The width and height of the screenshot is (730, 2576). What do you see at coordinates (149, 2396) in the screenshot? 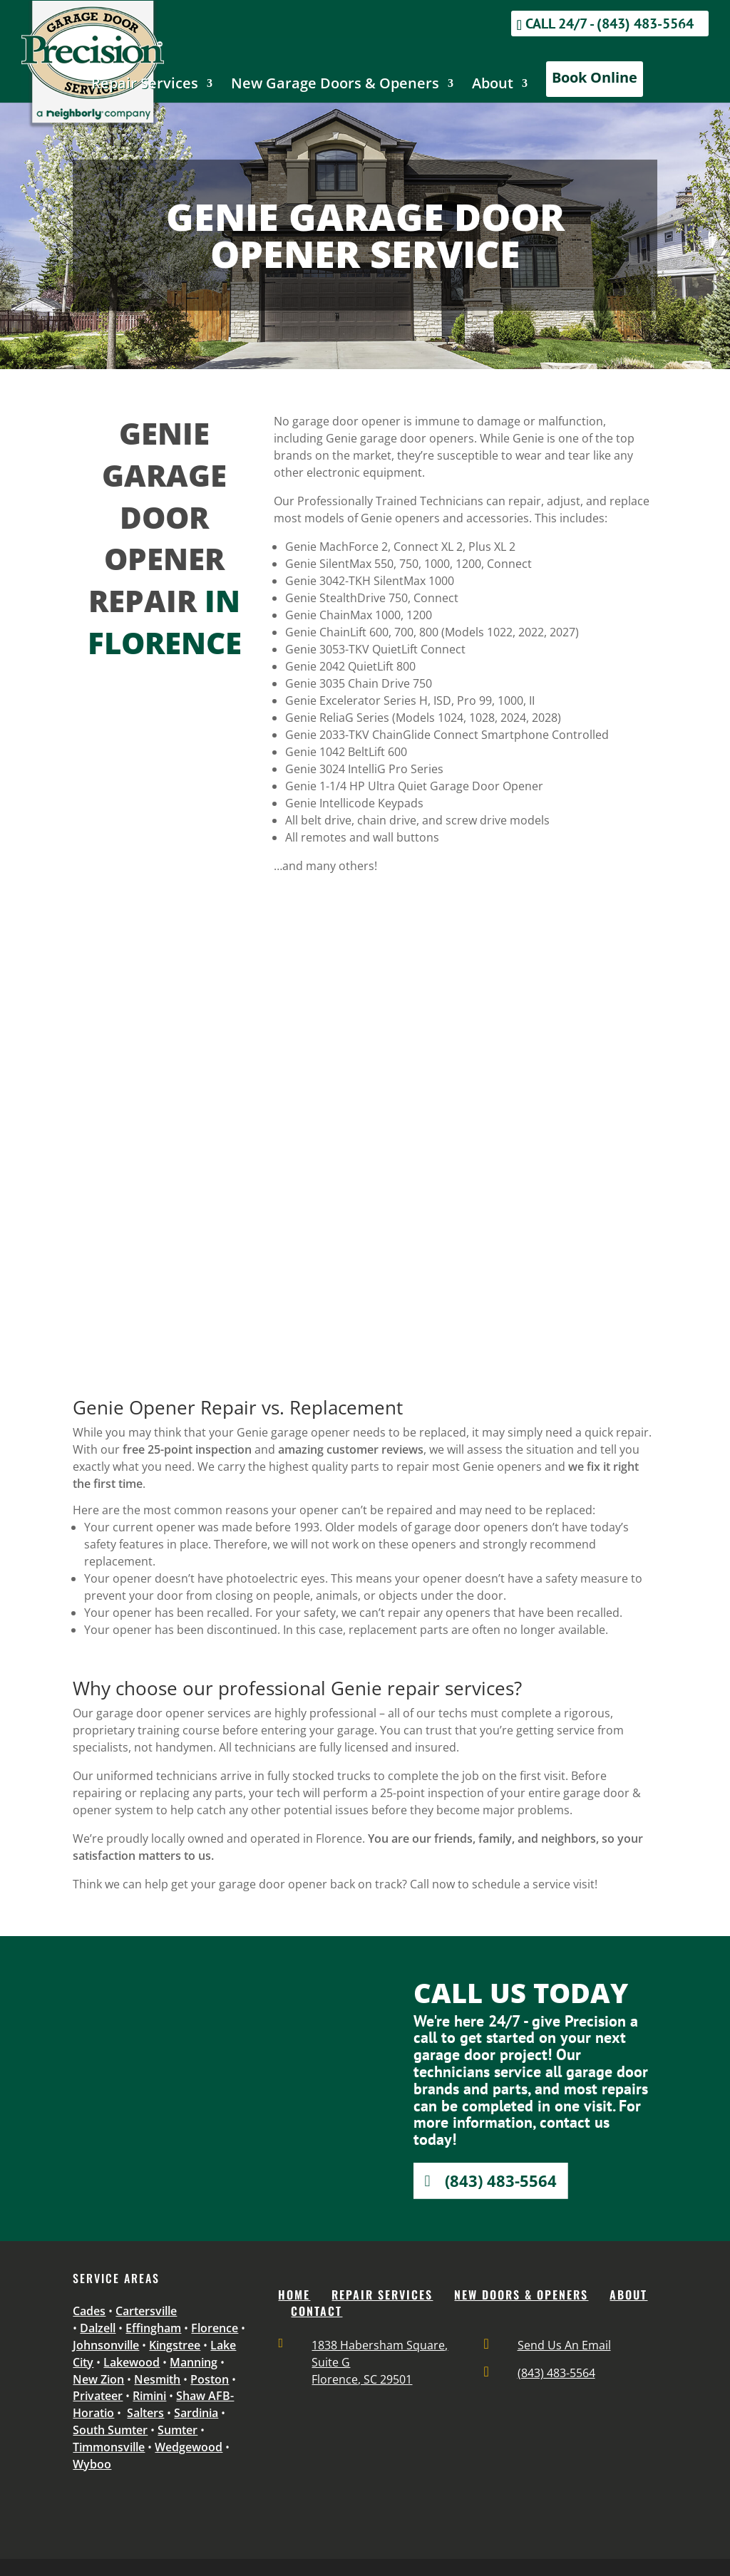
I see `Rimini` at bounding box center [149, 2396].